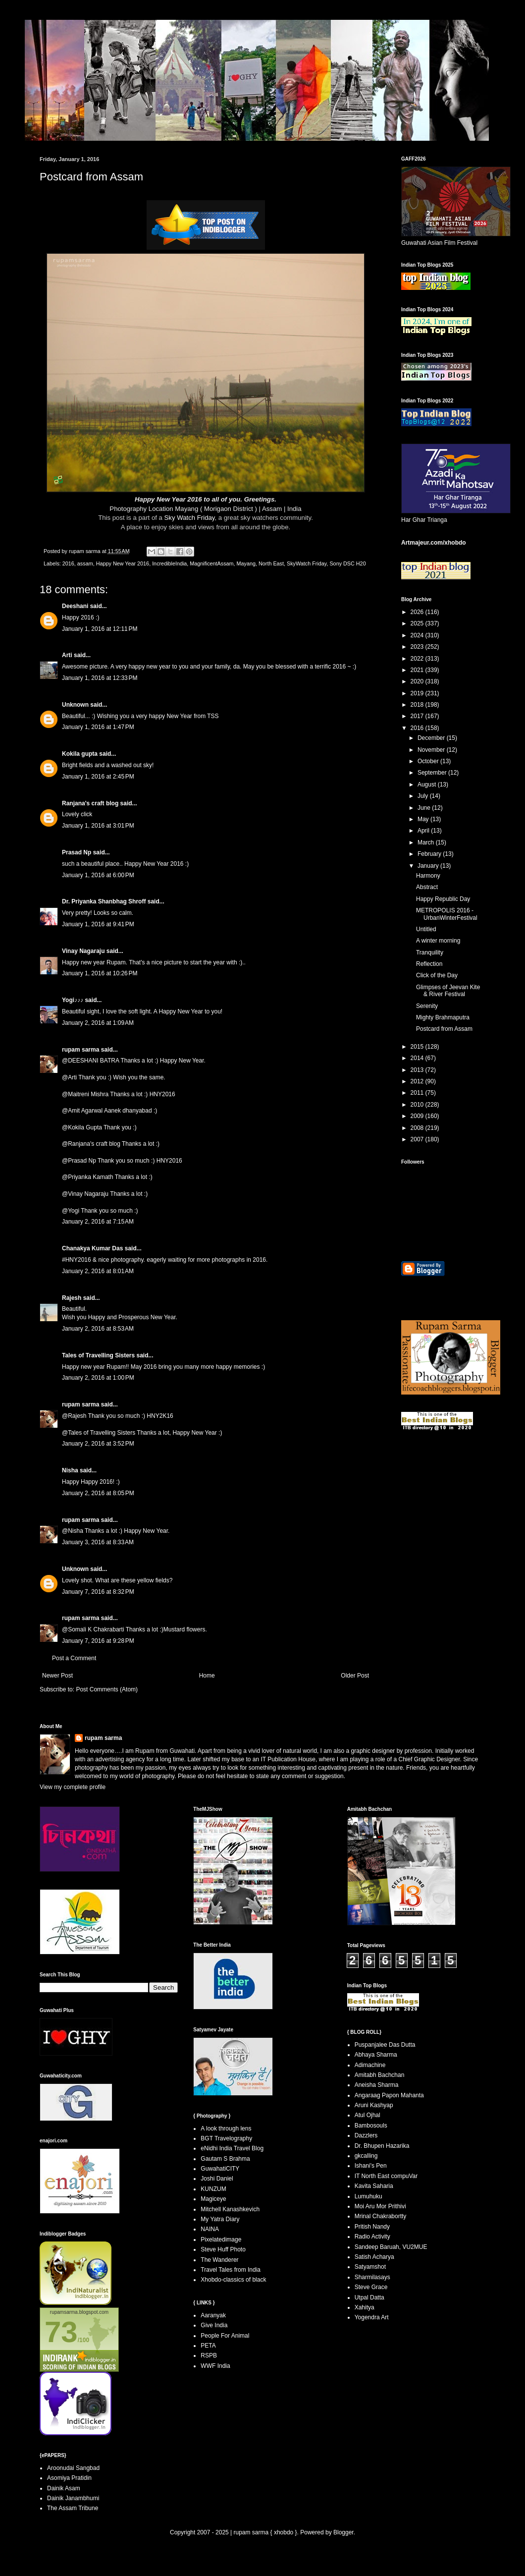  Describe the element at coordinates (368, 2196) in the screenshot. I see `Lumuhuku` at that location.